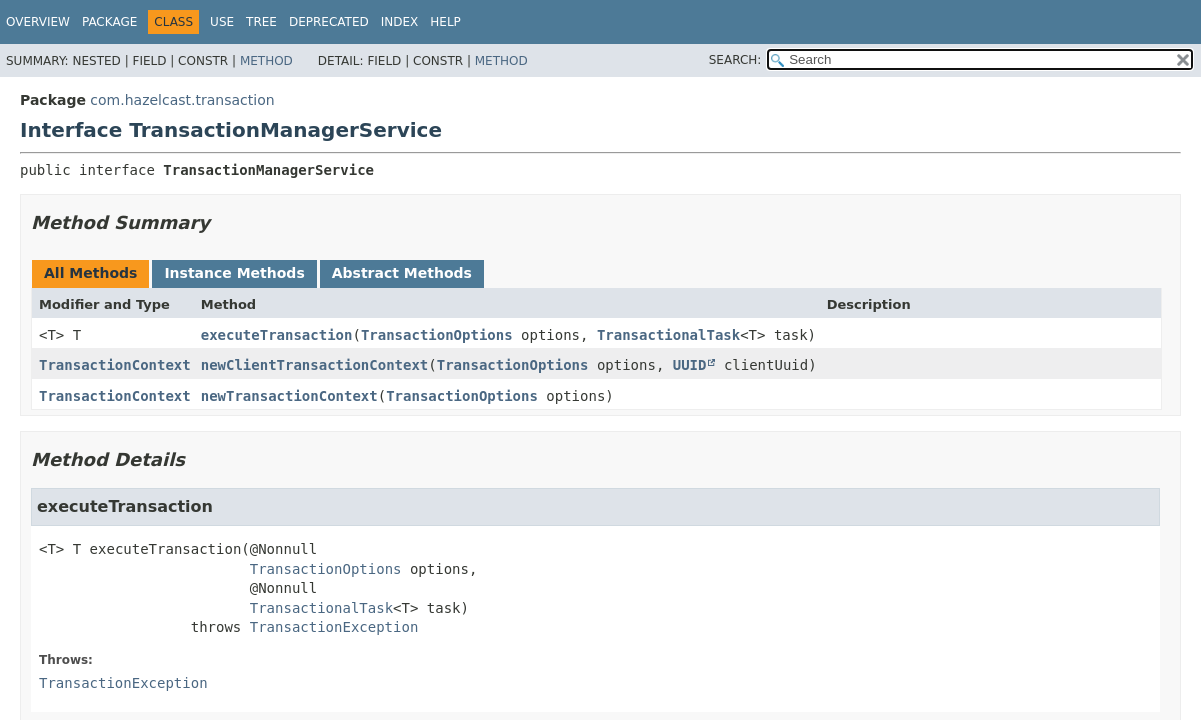 The width and height of the screenshot is (1201, 720). Describe the element at coordinates (329, 22) in the screenshot. I see `Deprecated` at that location.